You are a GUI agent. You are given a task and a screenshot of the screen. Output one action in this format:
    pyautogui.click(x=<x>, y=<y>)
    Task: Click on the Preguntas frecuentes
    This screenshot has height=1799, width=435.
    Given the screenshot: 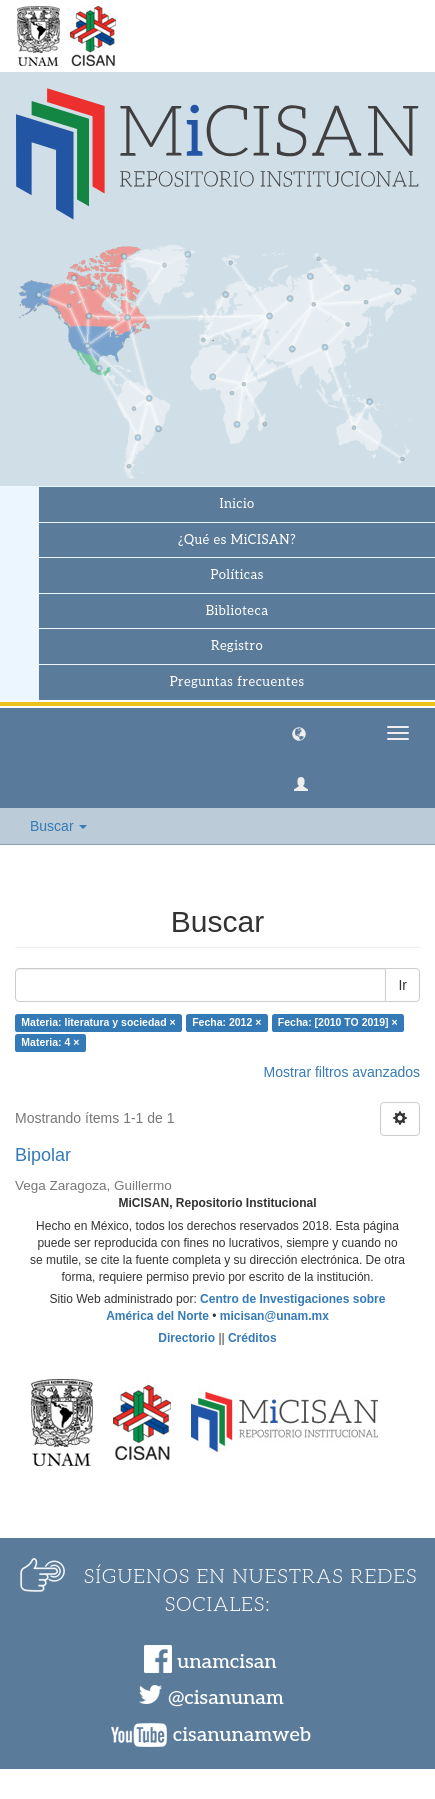 What is the action you would take?
    pyautogui.click(x=237, y=682)
    